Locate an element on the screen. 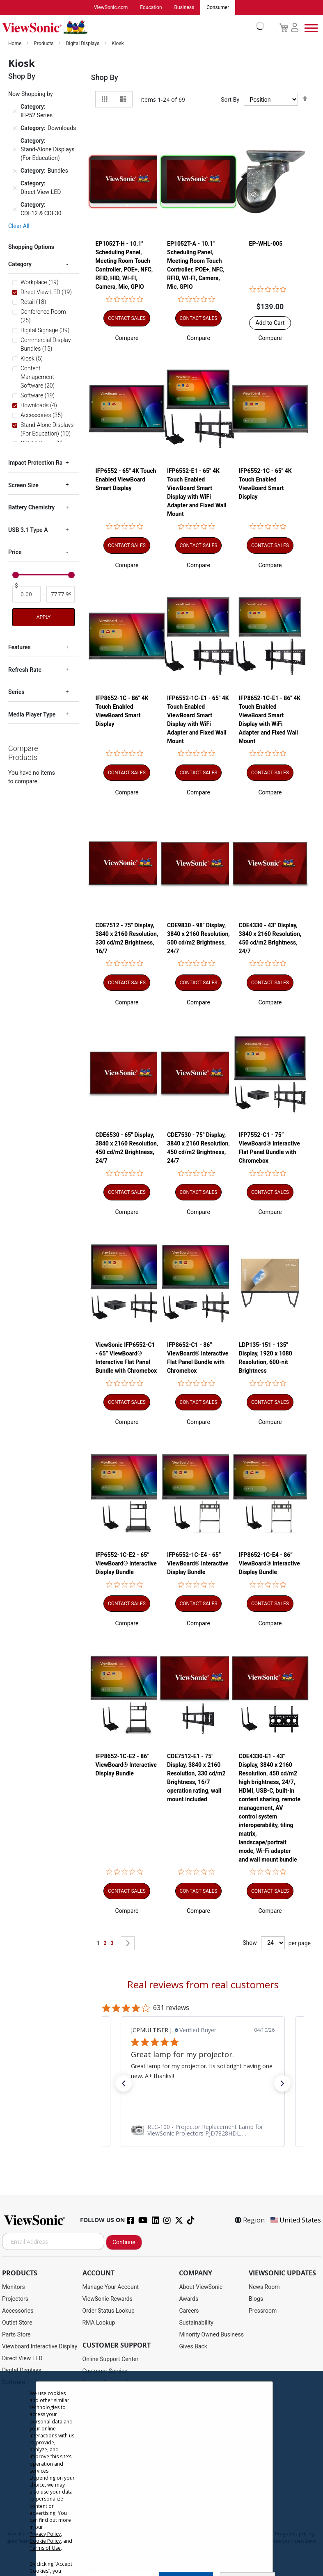 Image resolution: width=323 pixels, height=2576 pixels. [button] is located at coordinates (126, 338).